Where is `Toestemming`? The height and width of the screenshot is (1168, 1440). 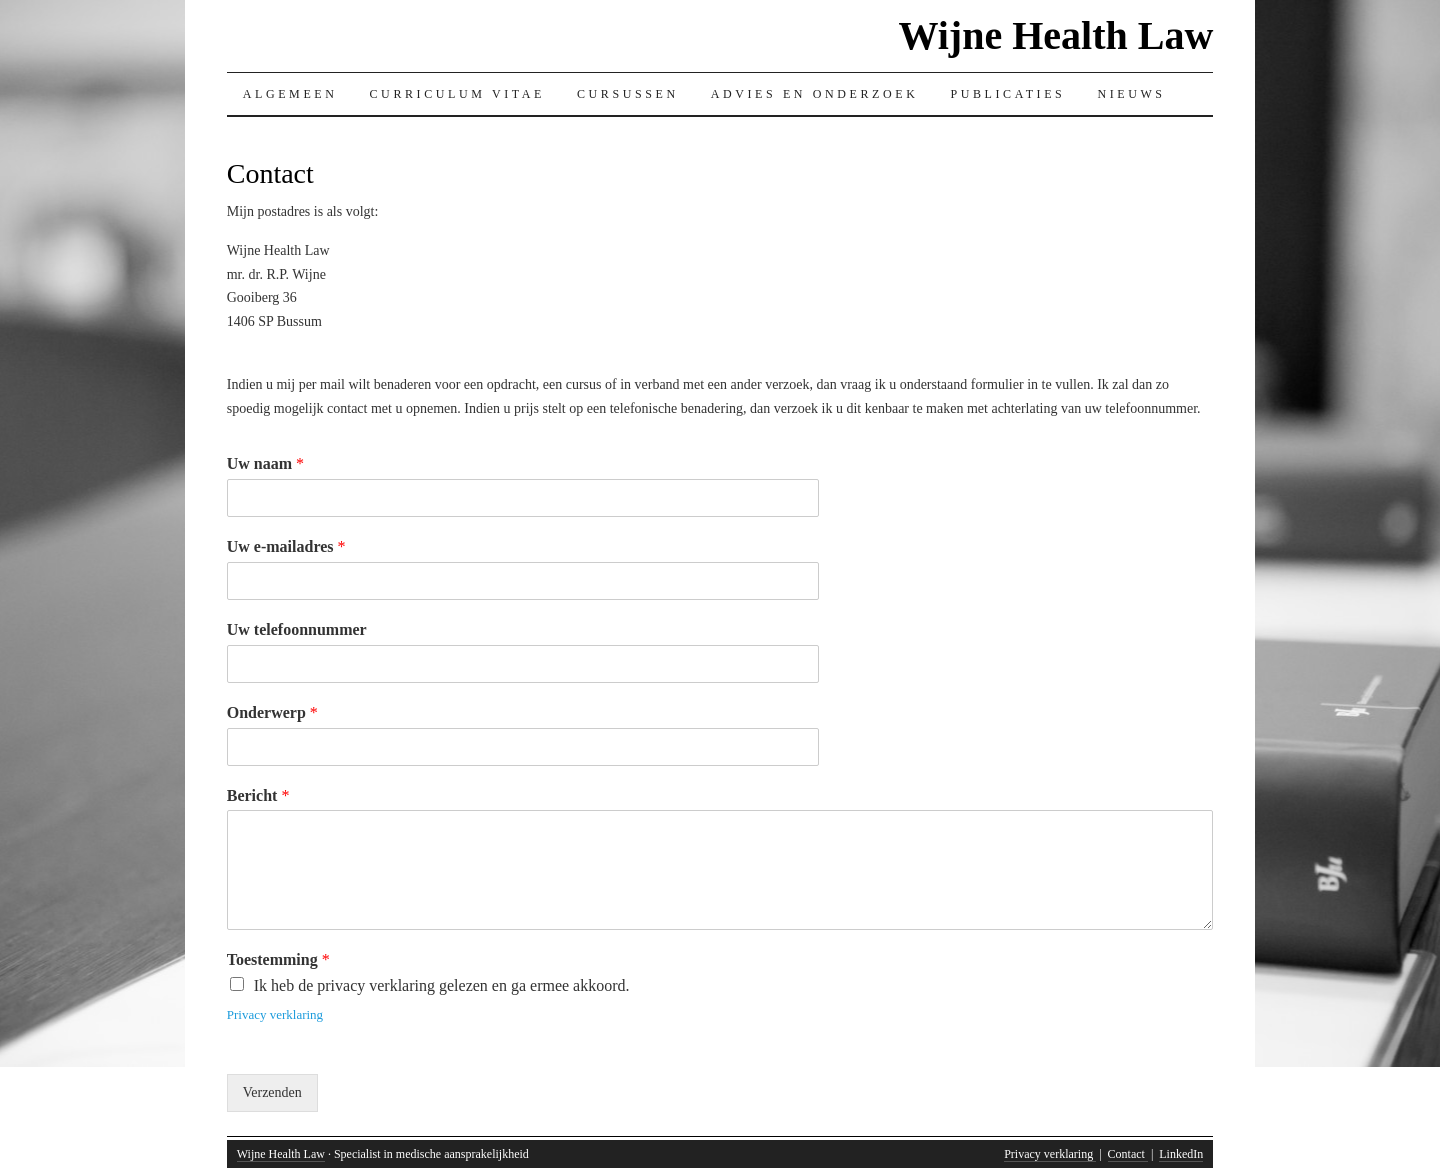 Toestemming is located at coordinates (278, 959).